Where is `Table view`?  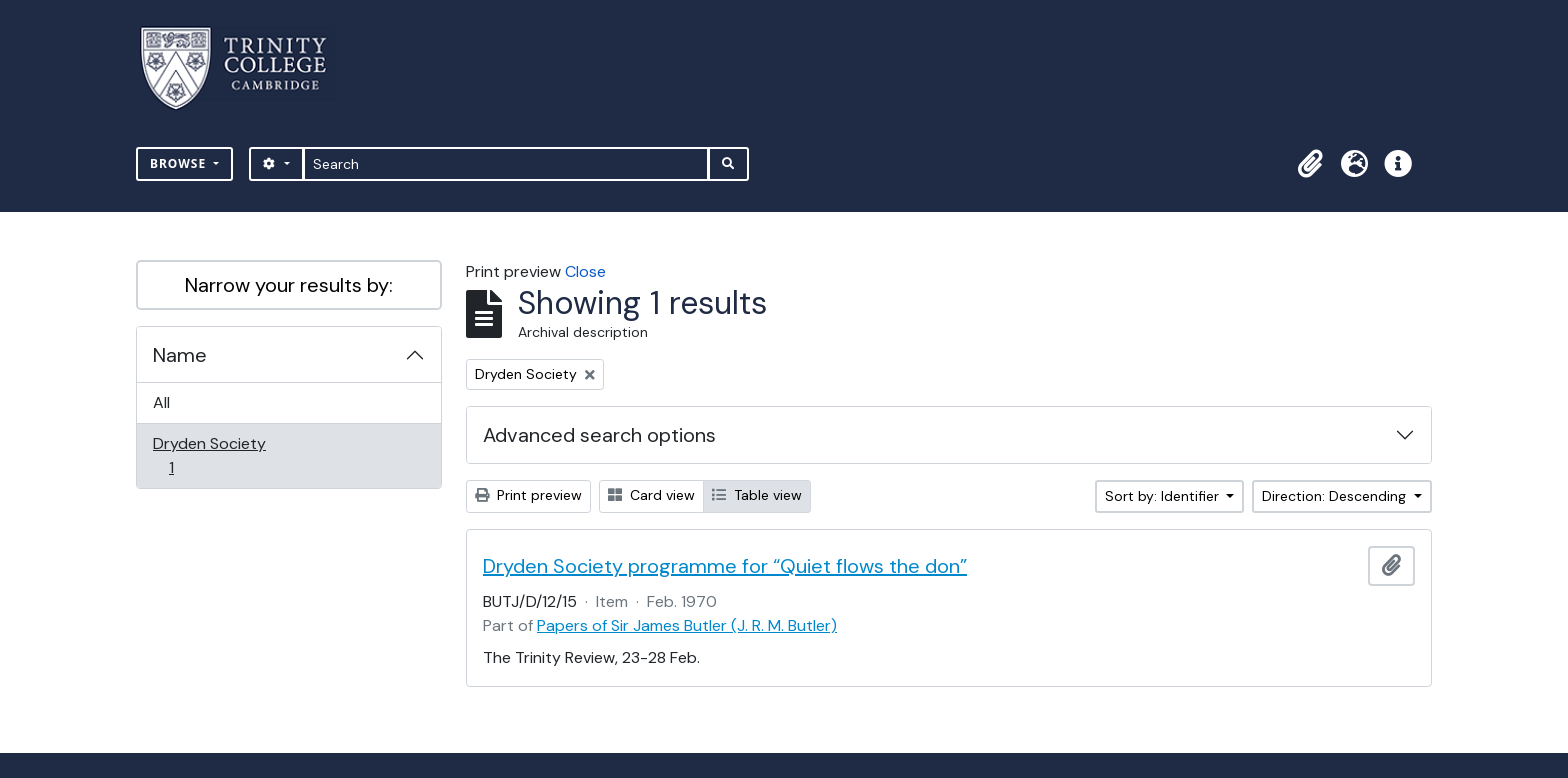
Table view is located at coordinates (757, 495).